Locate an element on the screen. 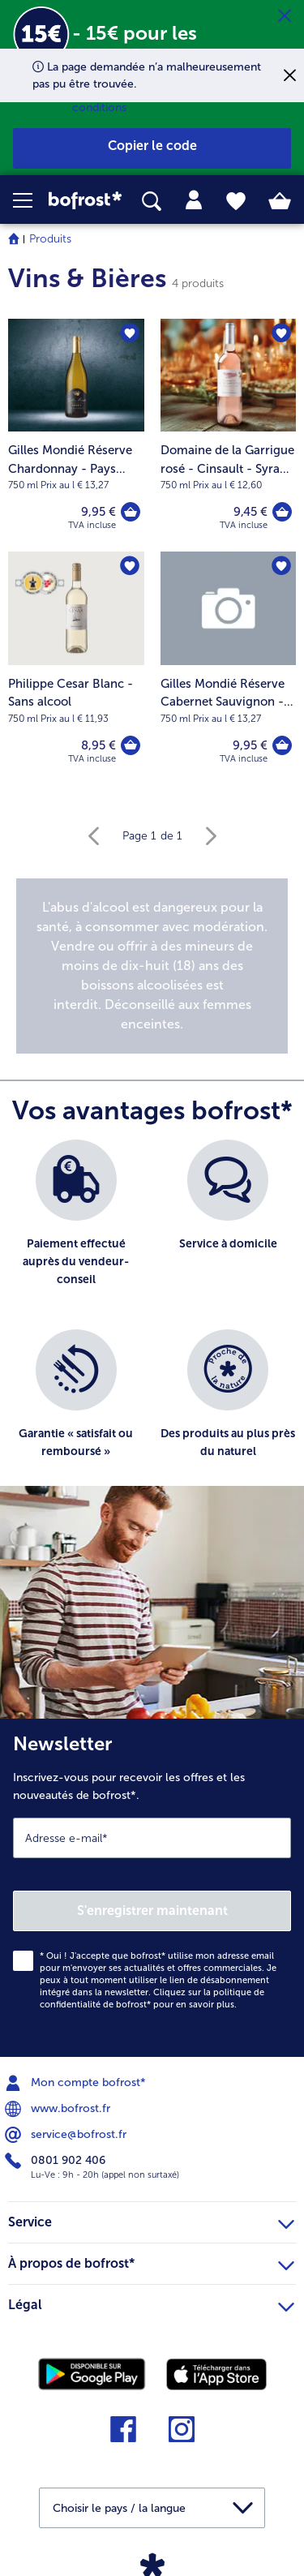  [Philippe Cesar Blanc - Sans alcool nest pas sur la liste de favoris. Cliquez pour lajouter à la liste.] is located at coordinates (130, 566).